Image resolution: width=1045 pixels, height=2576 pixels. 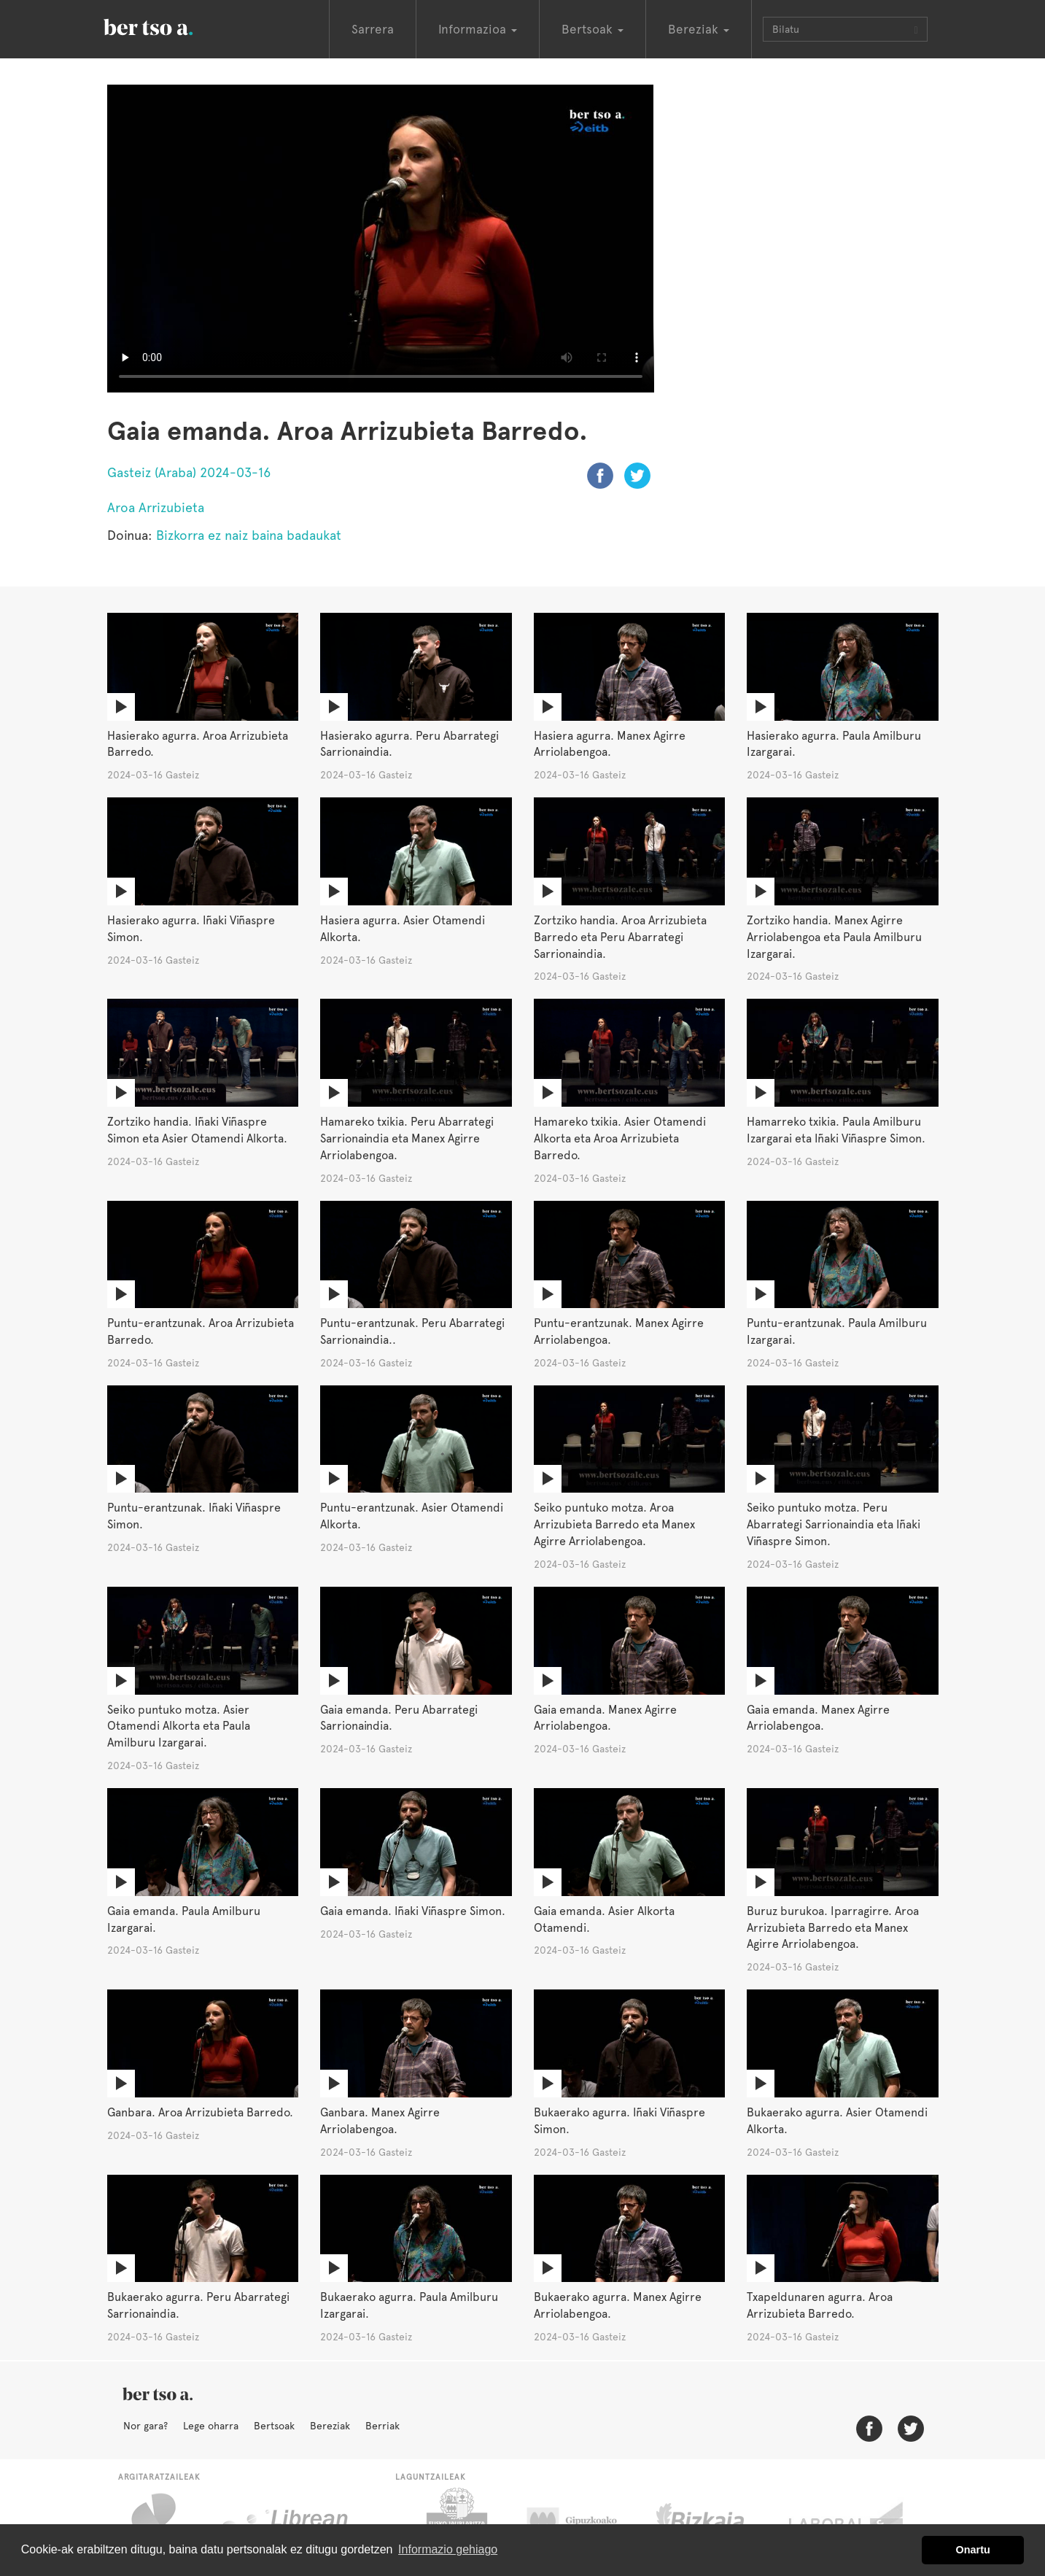 I want to click on Aroa Arrizubieta, so click(x=155, y=507).